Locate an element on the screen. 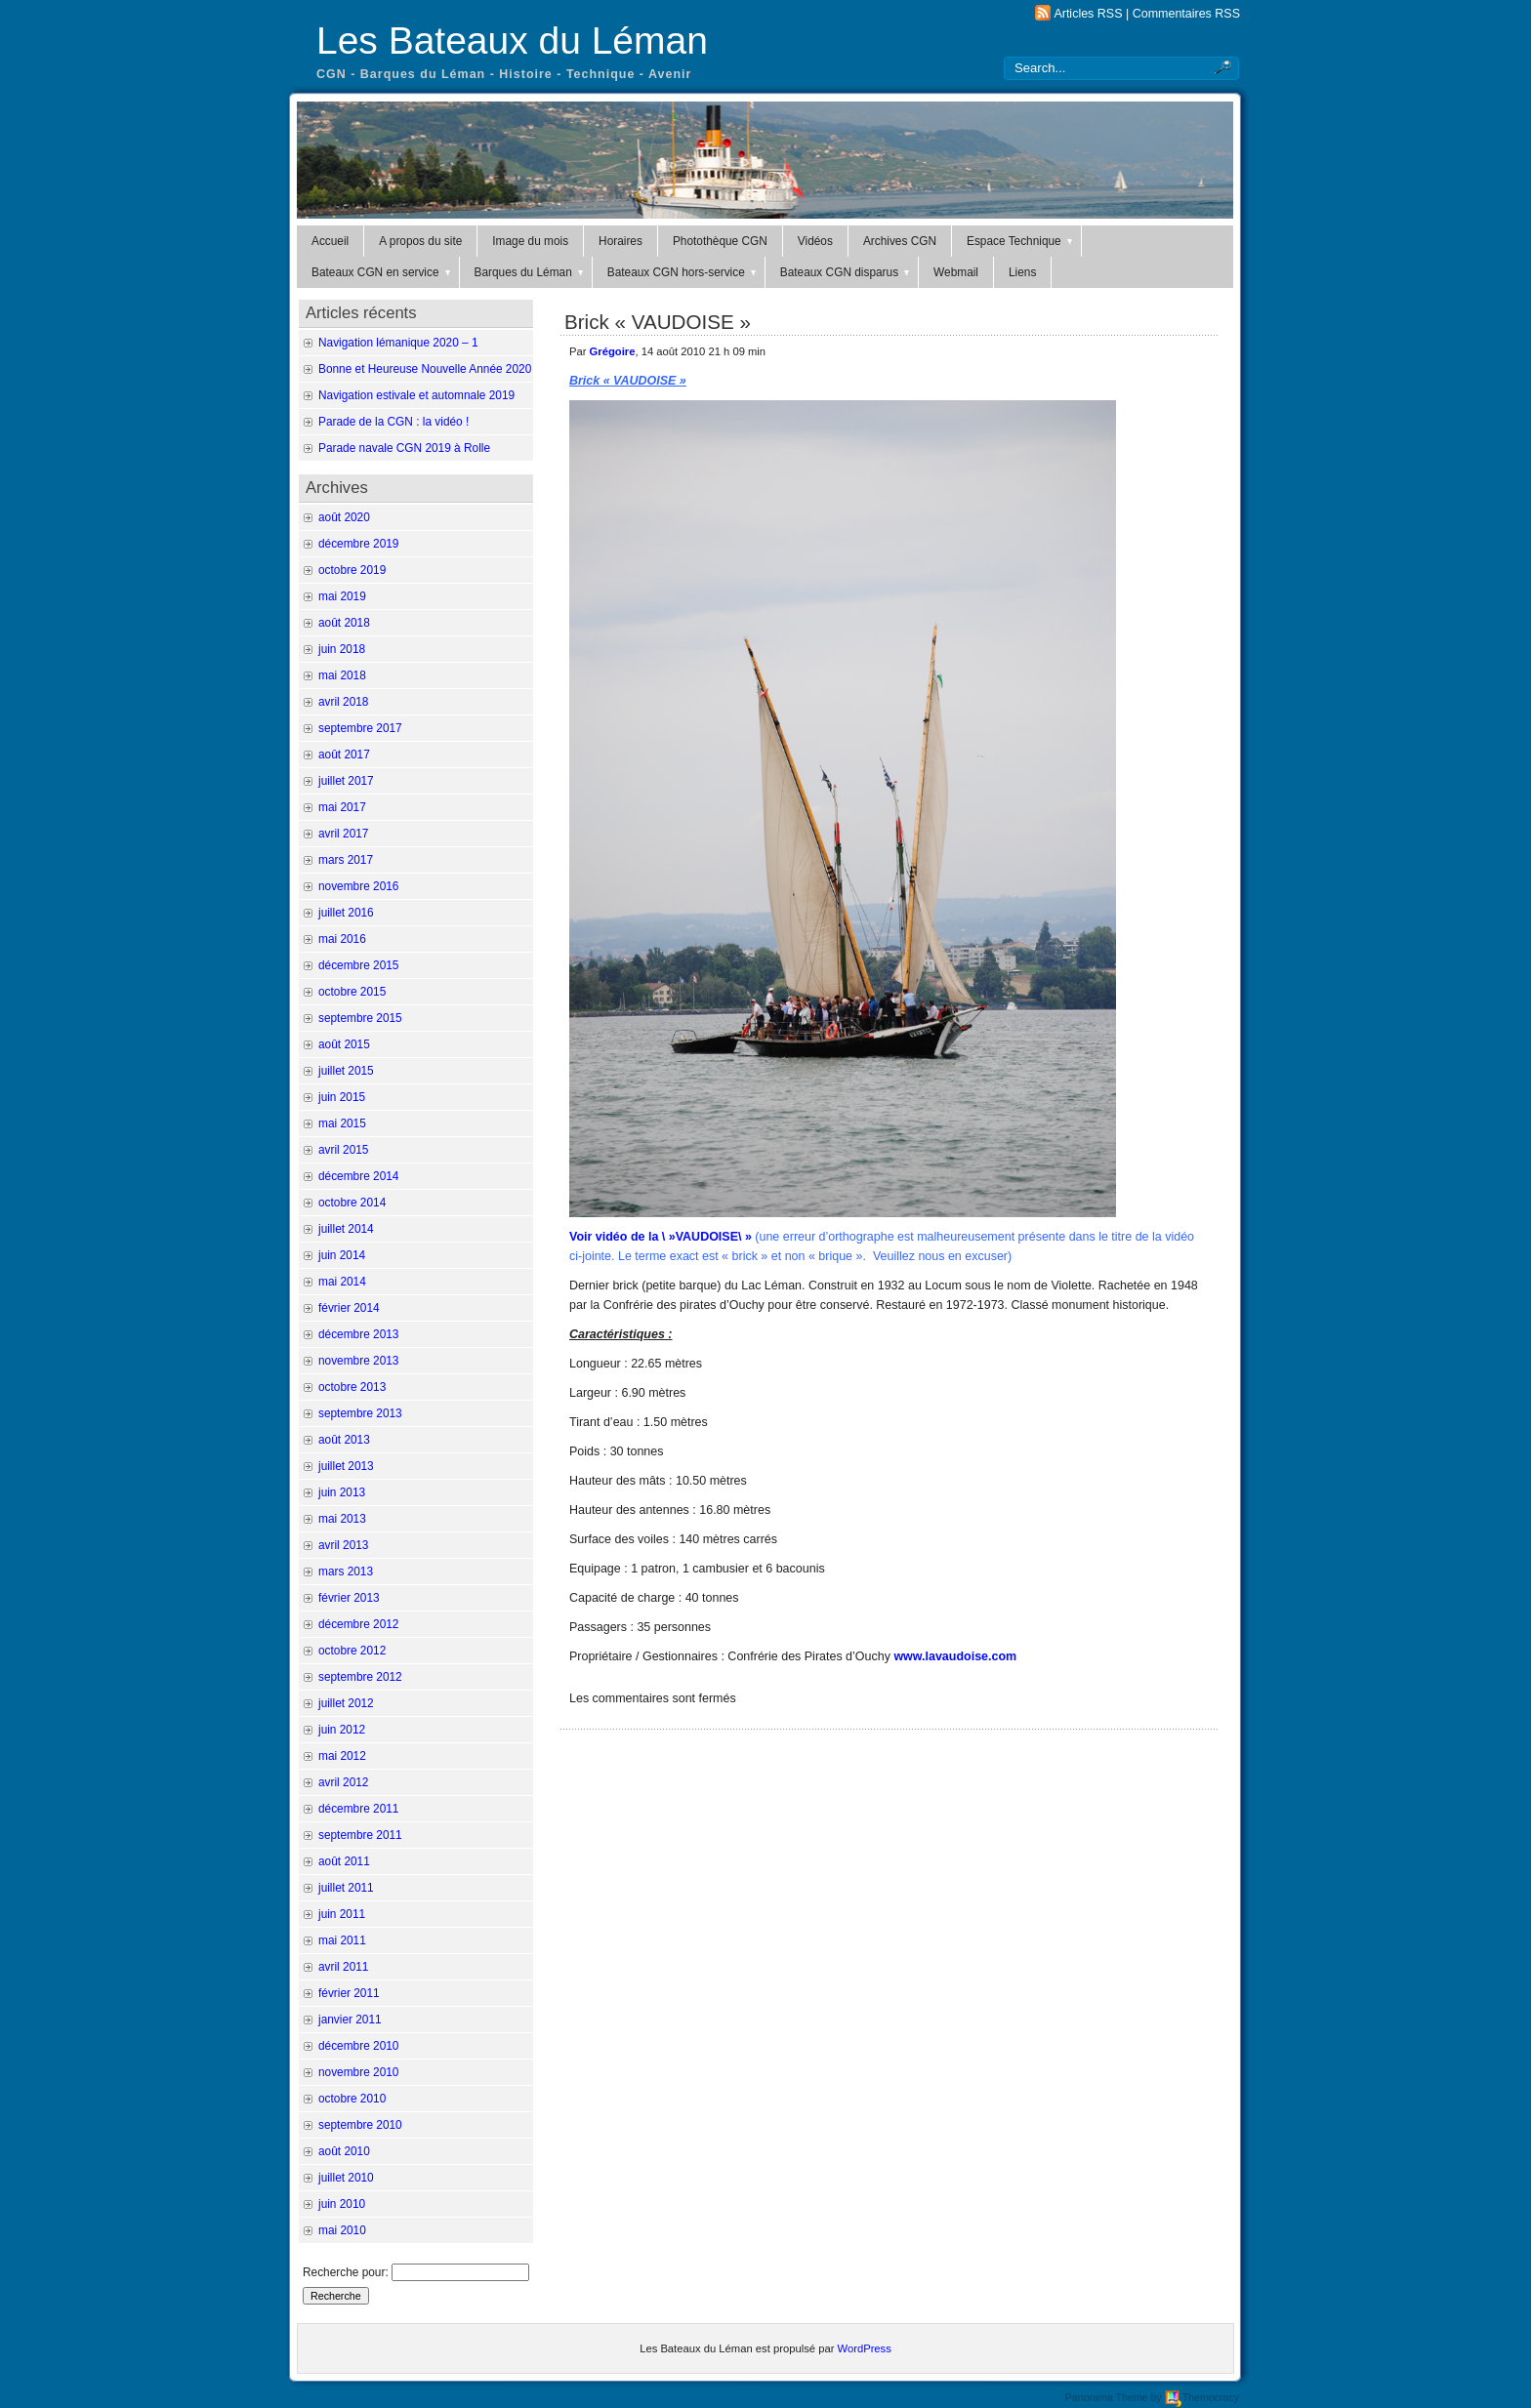  mai 2016 is located at coordinates (342, 939).